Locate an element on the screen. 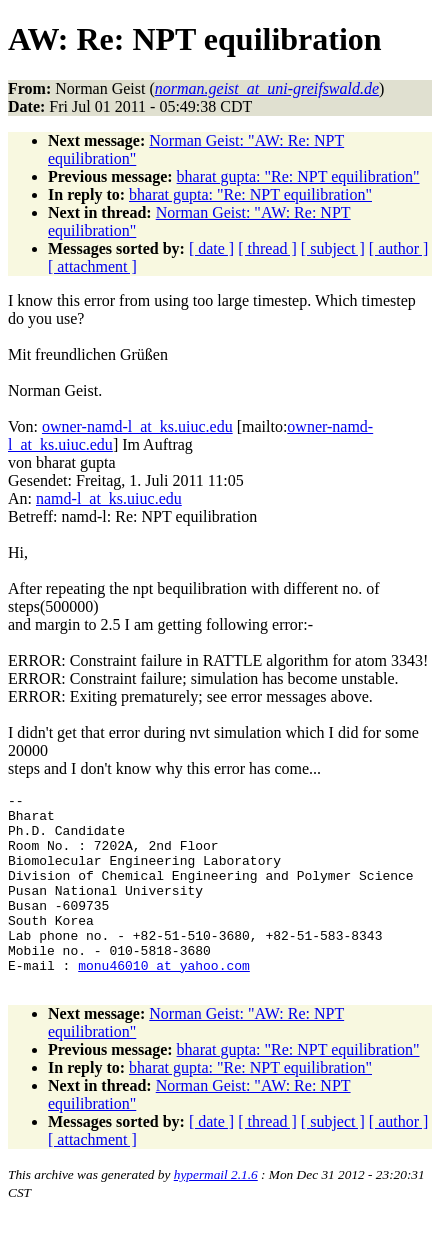 The height and width of the screenshot is (1256, 440). [ thread ] is located at coordinates (267, 248).